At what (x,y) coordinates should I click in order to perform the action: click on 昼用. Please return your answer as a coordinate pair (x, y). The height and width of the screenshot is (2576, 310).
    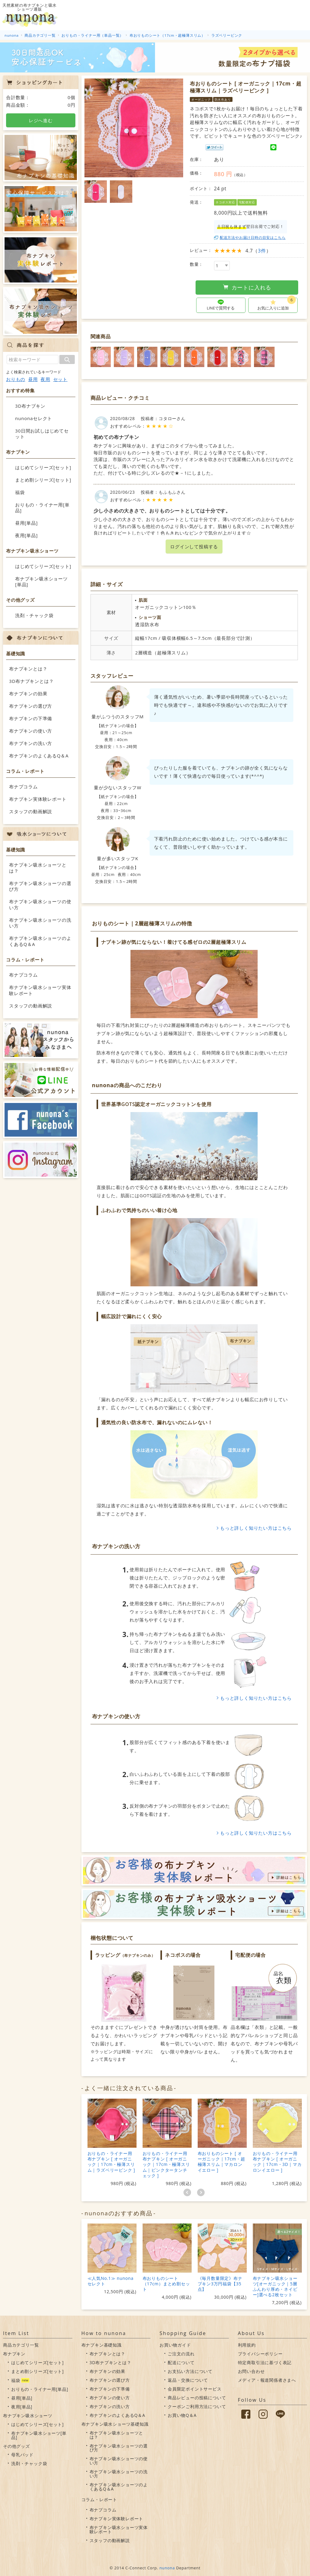
    Looking at the image, I should click on (33, 379).